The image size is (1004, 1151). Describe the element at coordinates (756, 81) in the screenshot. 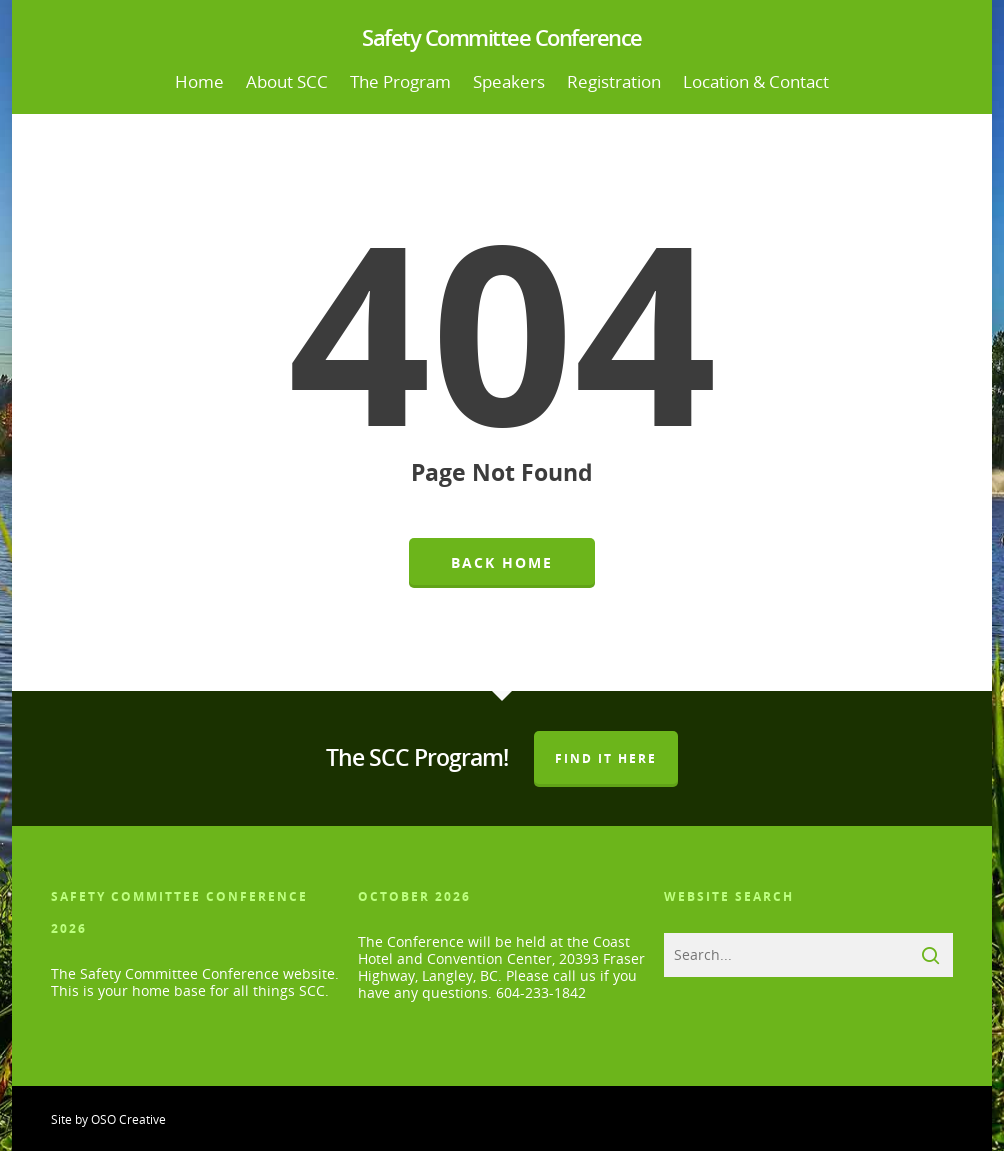

I see `Location & Contact` at that location.